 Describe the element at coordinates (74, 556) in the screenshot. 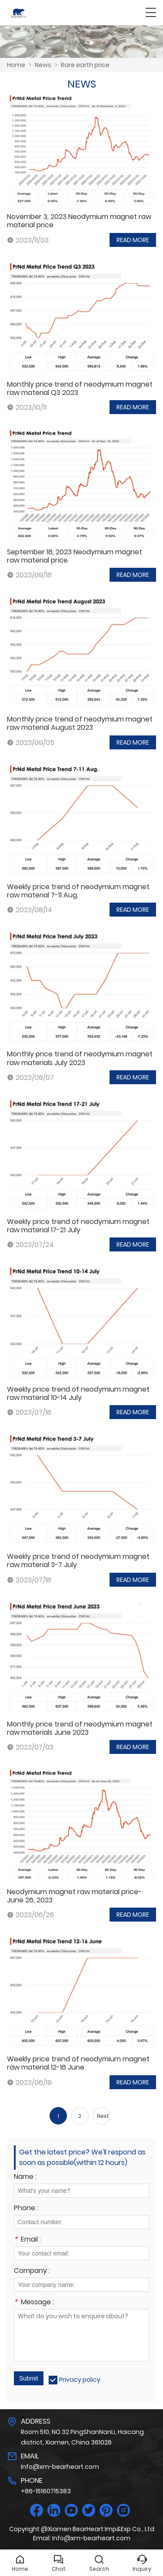

I see `September 18, 2023 Neodymium magnet raw material price` at that location.